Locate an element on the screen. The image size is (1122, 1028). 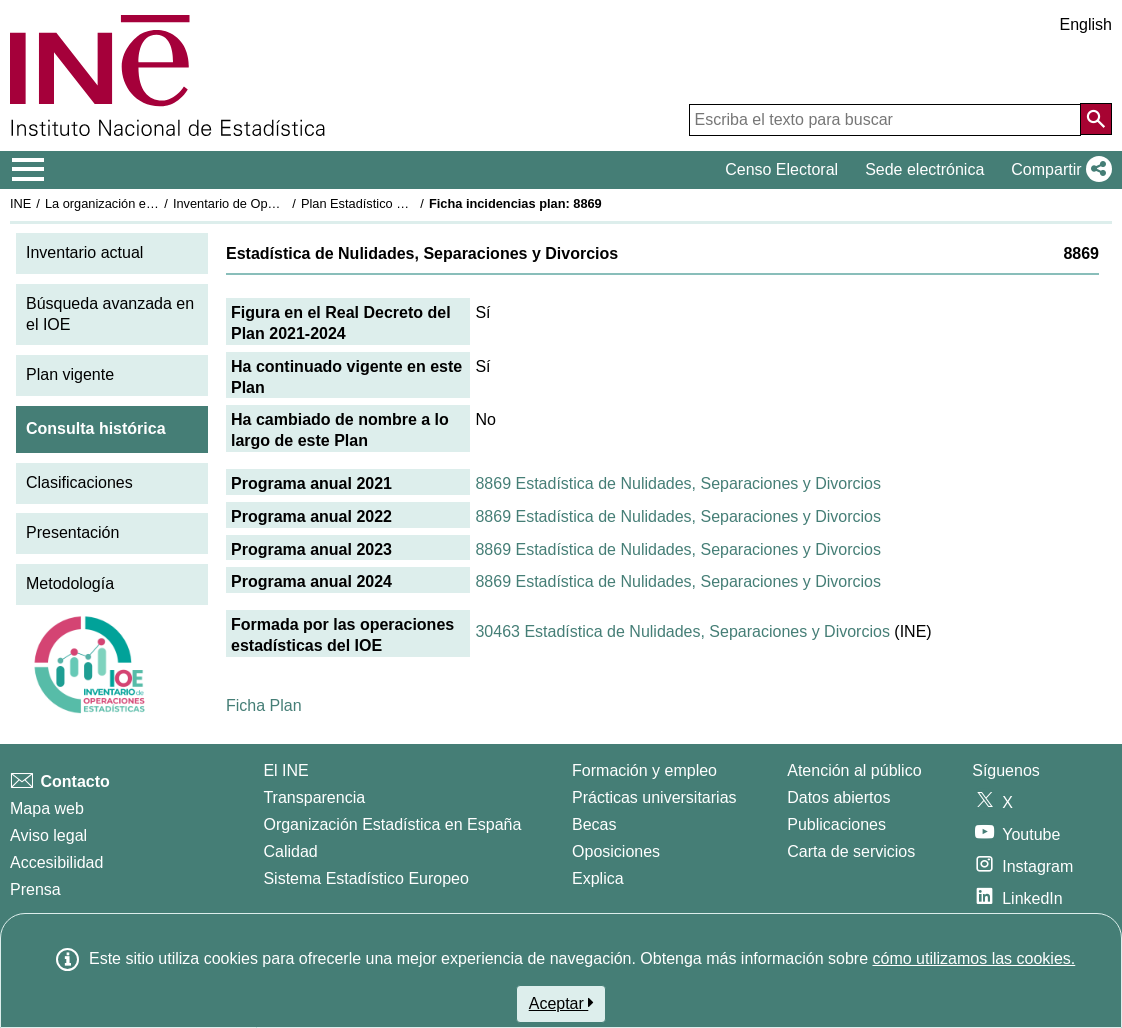
INE is located at coordinates (20, 203).